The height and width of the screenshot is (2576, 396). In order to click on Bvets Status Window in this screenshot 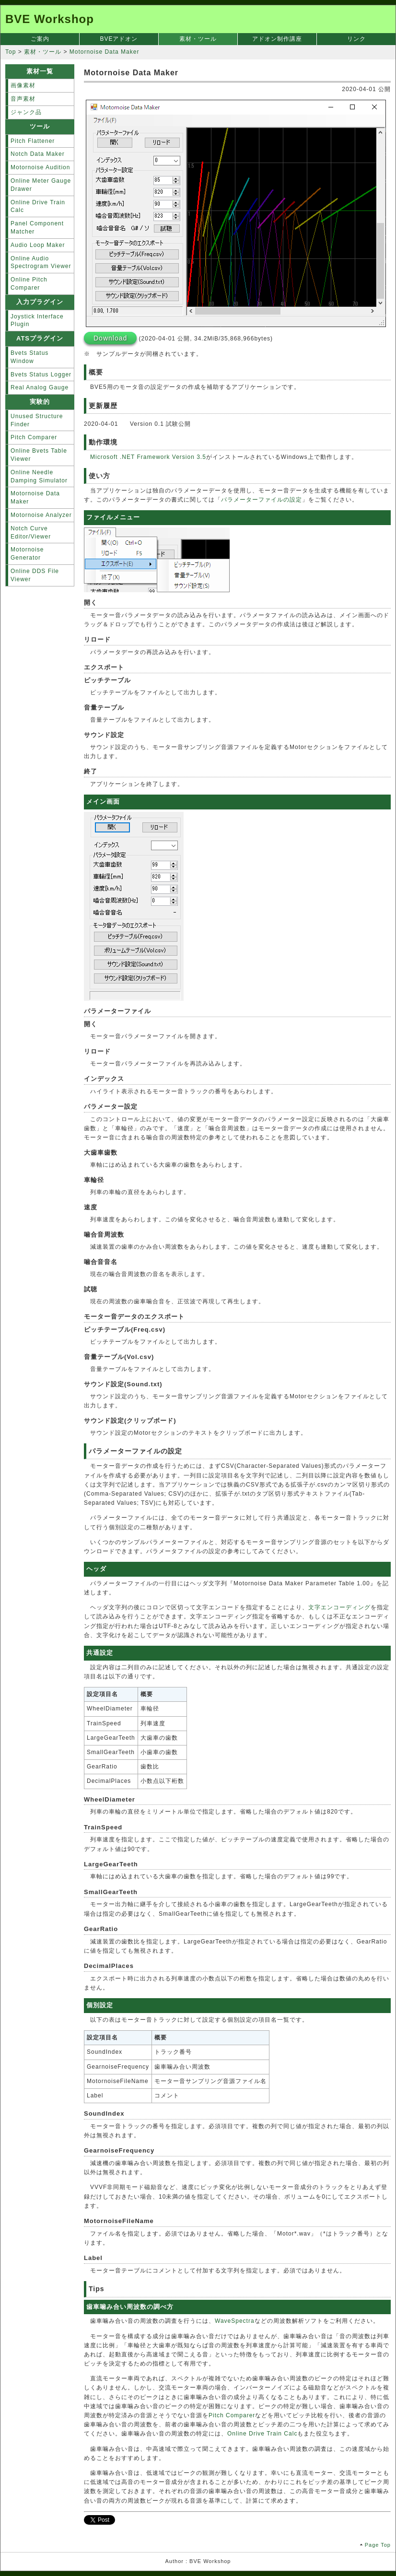, I will do `click(29, 357)`.